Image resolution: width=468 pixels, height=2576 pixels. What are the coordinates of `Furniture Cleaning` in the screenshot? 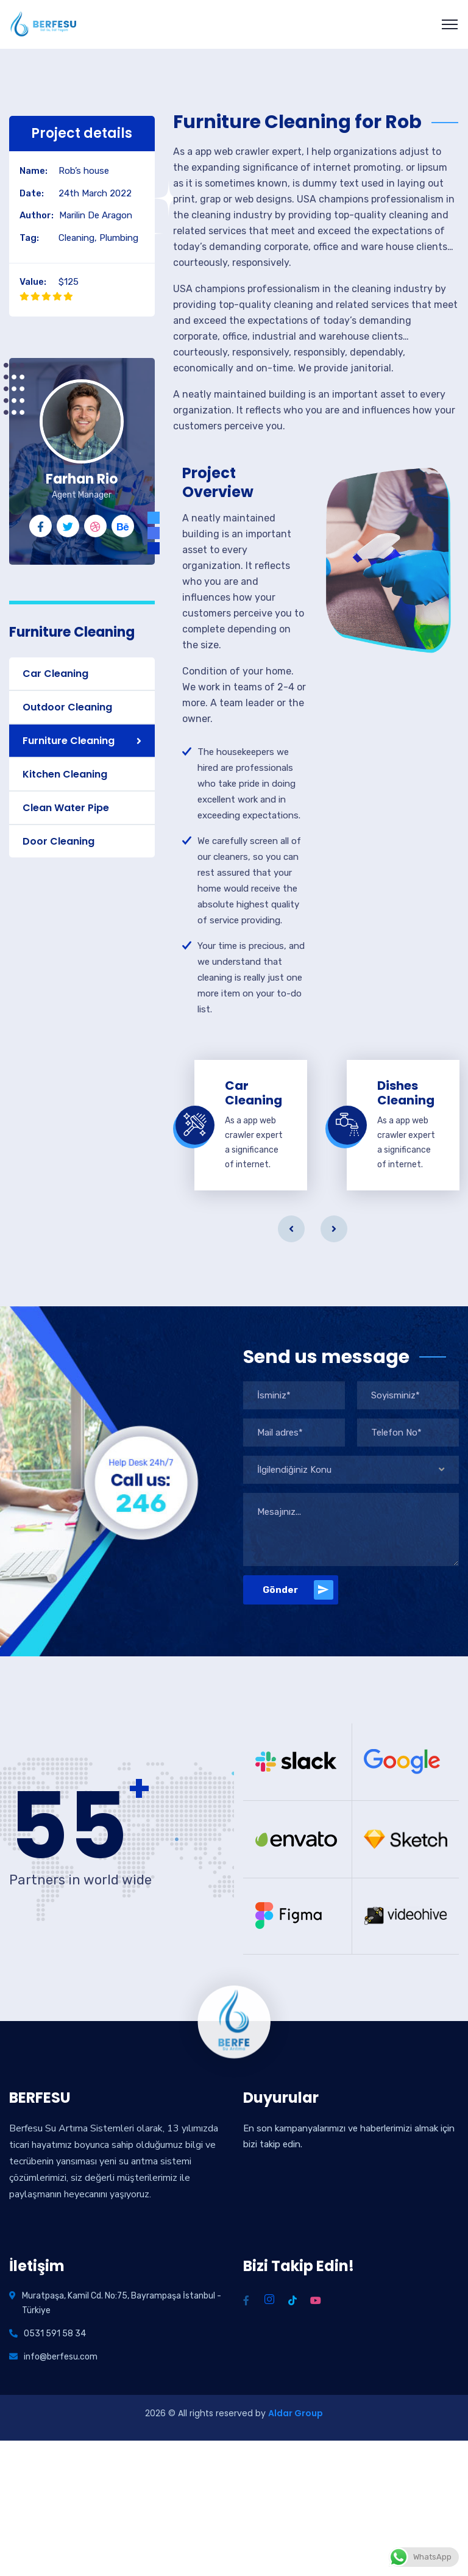 It's located at (69, 741).